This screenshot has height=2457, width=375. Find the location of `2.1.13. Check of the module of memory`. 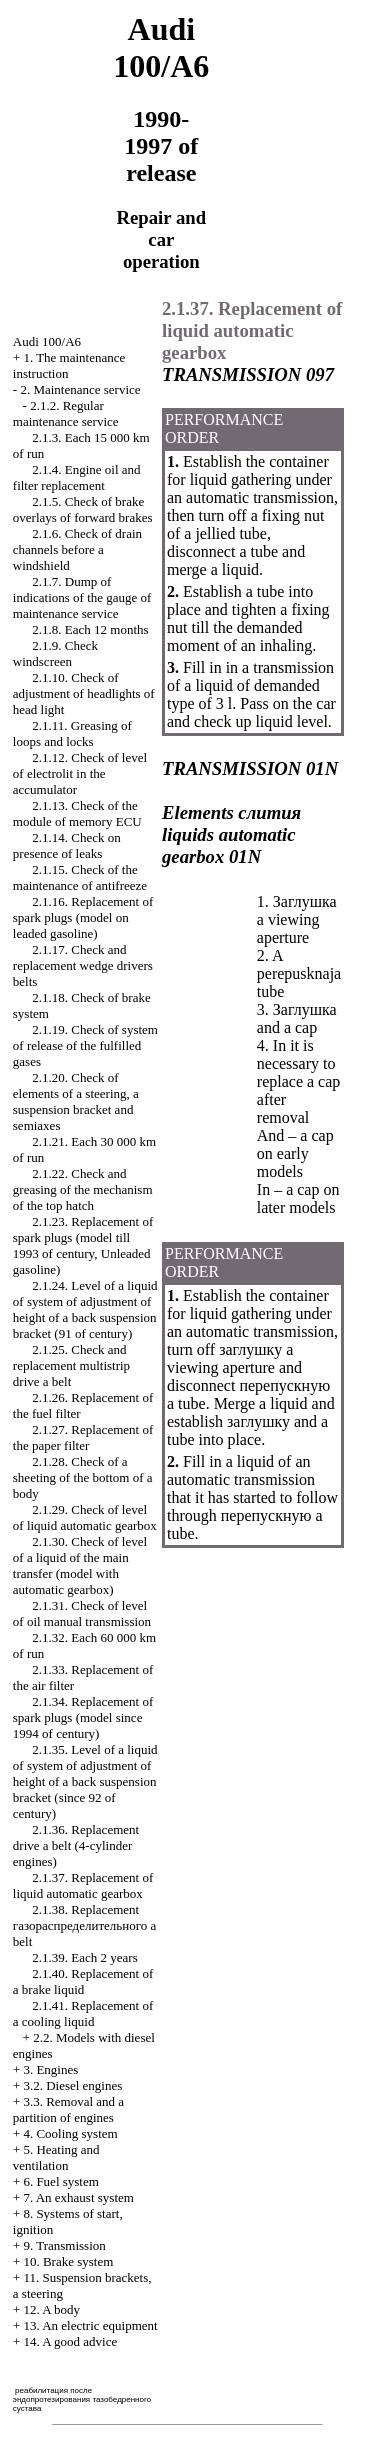

2.1.13. Check of the module of memory is located at coordinates (77, 813).